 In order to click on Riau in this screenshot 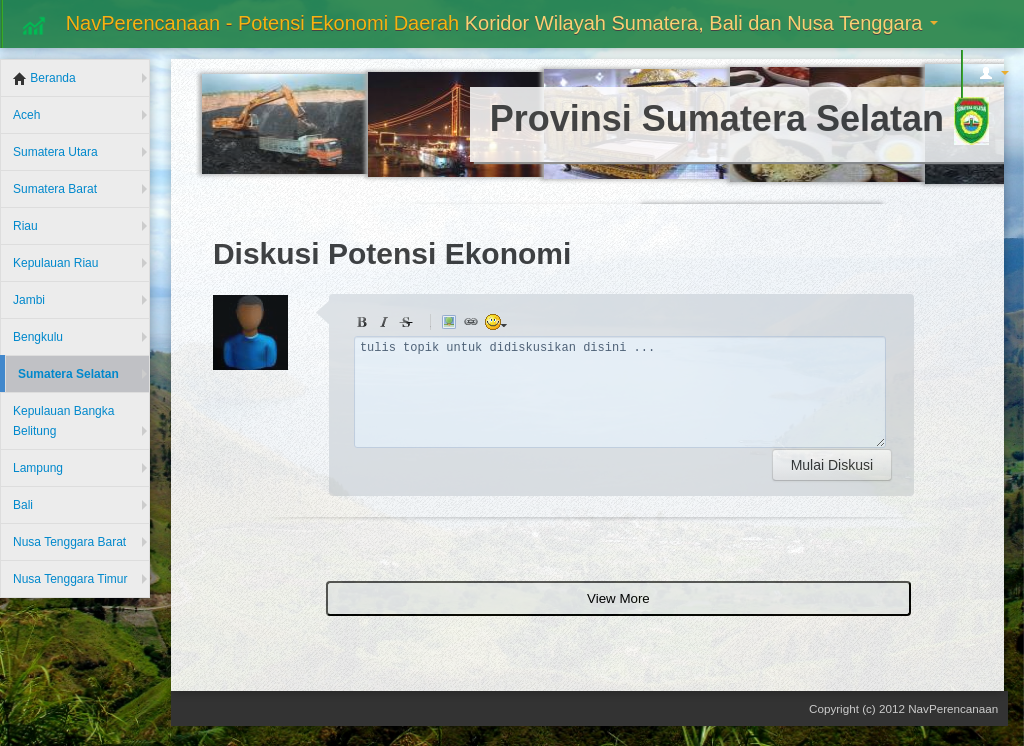, I will do `click(25, 226)`.